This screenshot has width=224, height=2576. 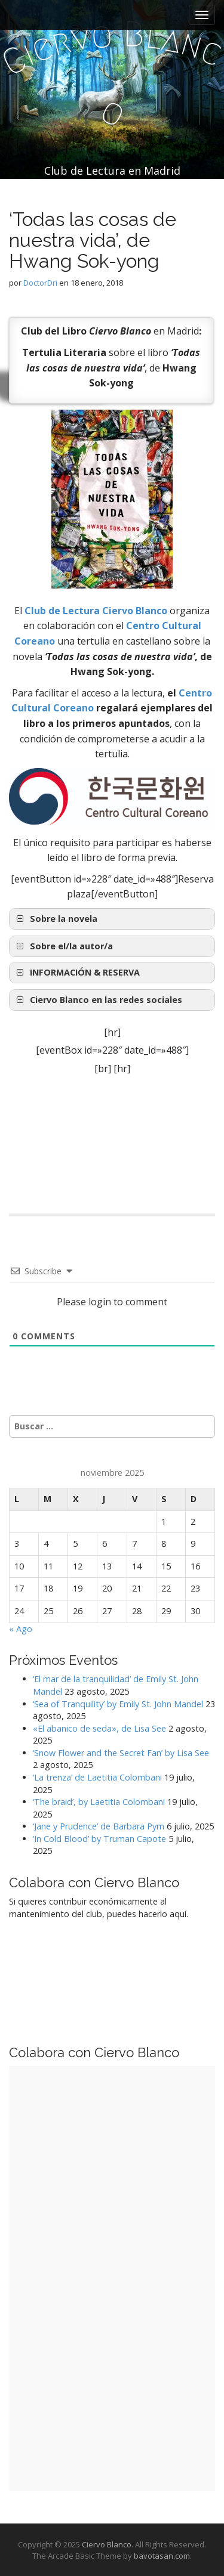 I want to click on Sobre el/la autor/a [button], so click(x=63, y=946).